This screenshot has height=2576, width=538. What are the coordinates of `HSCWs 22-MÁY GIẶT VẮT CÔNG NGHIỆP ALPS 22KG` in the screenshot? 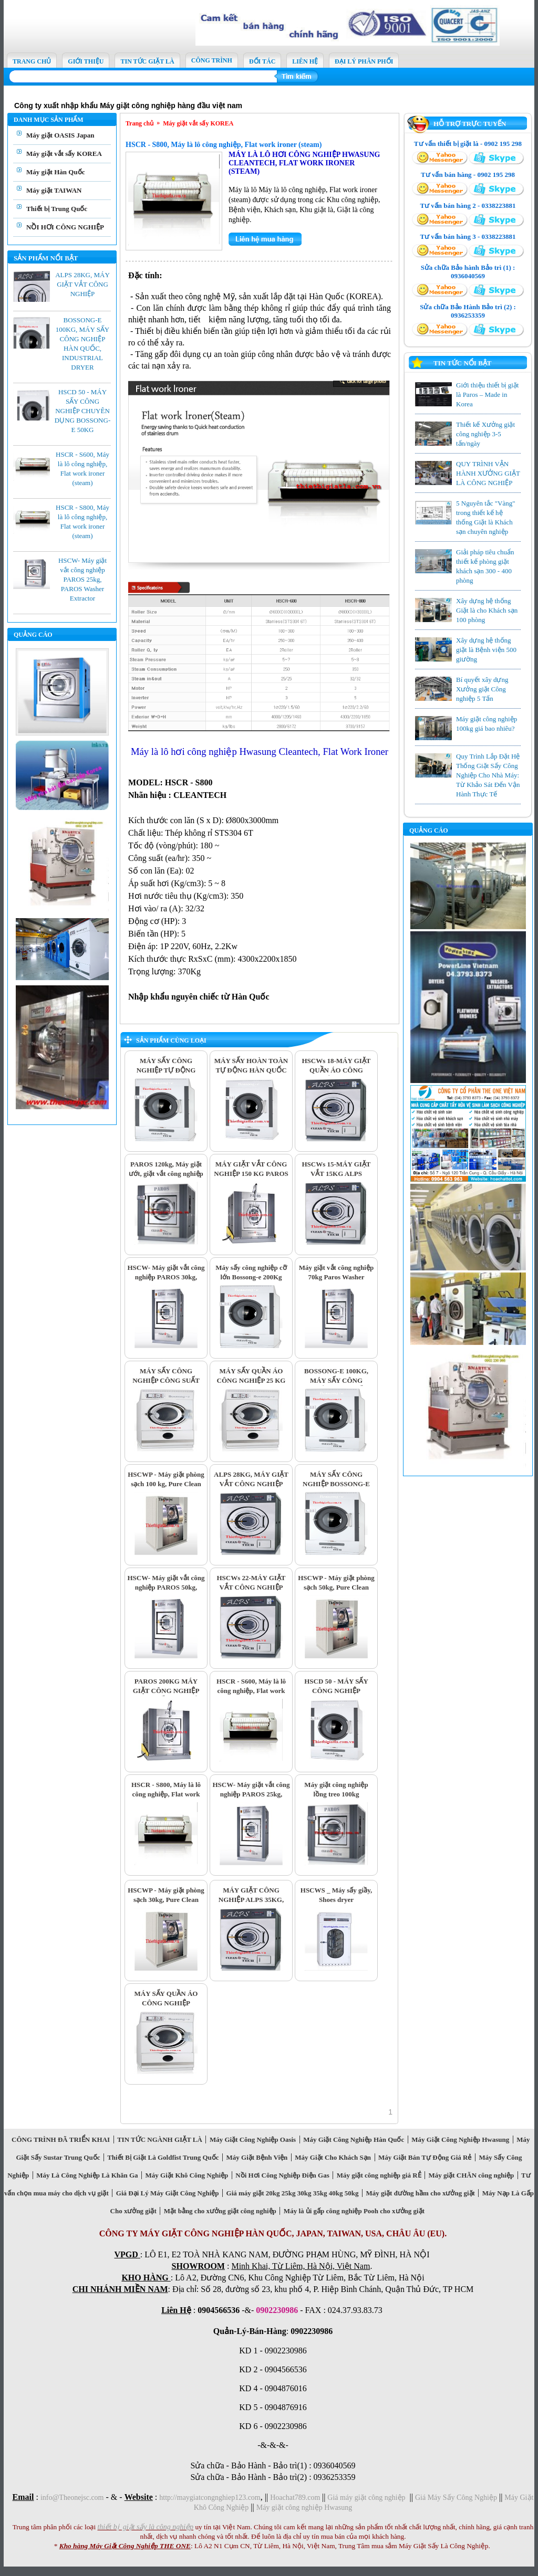 It's located at (250, 1587).